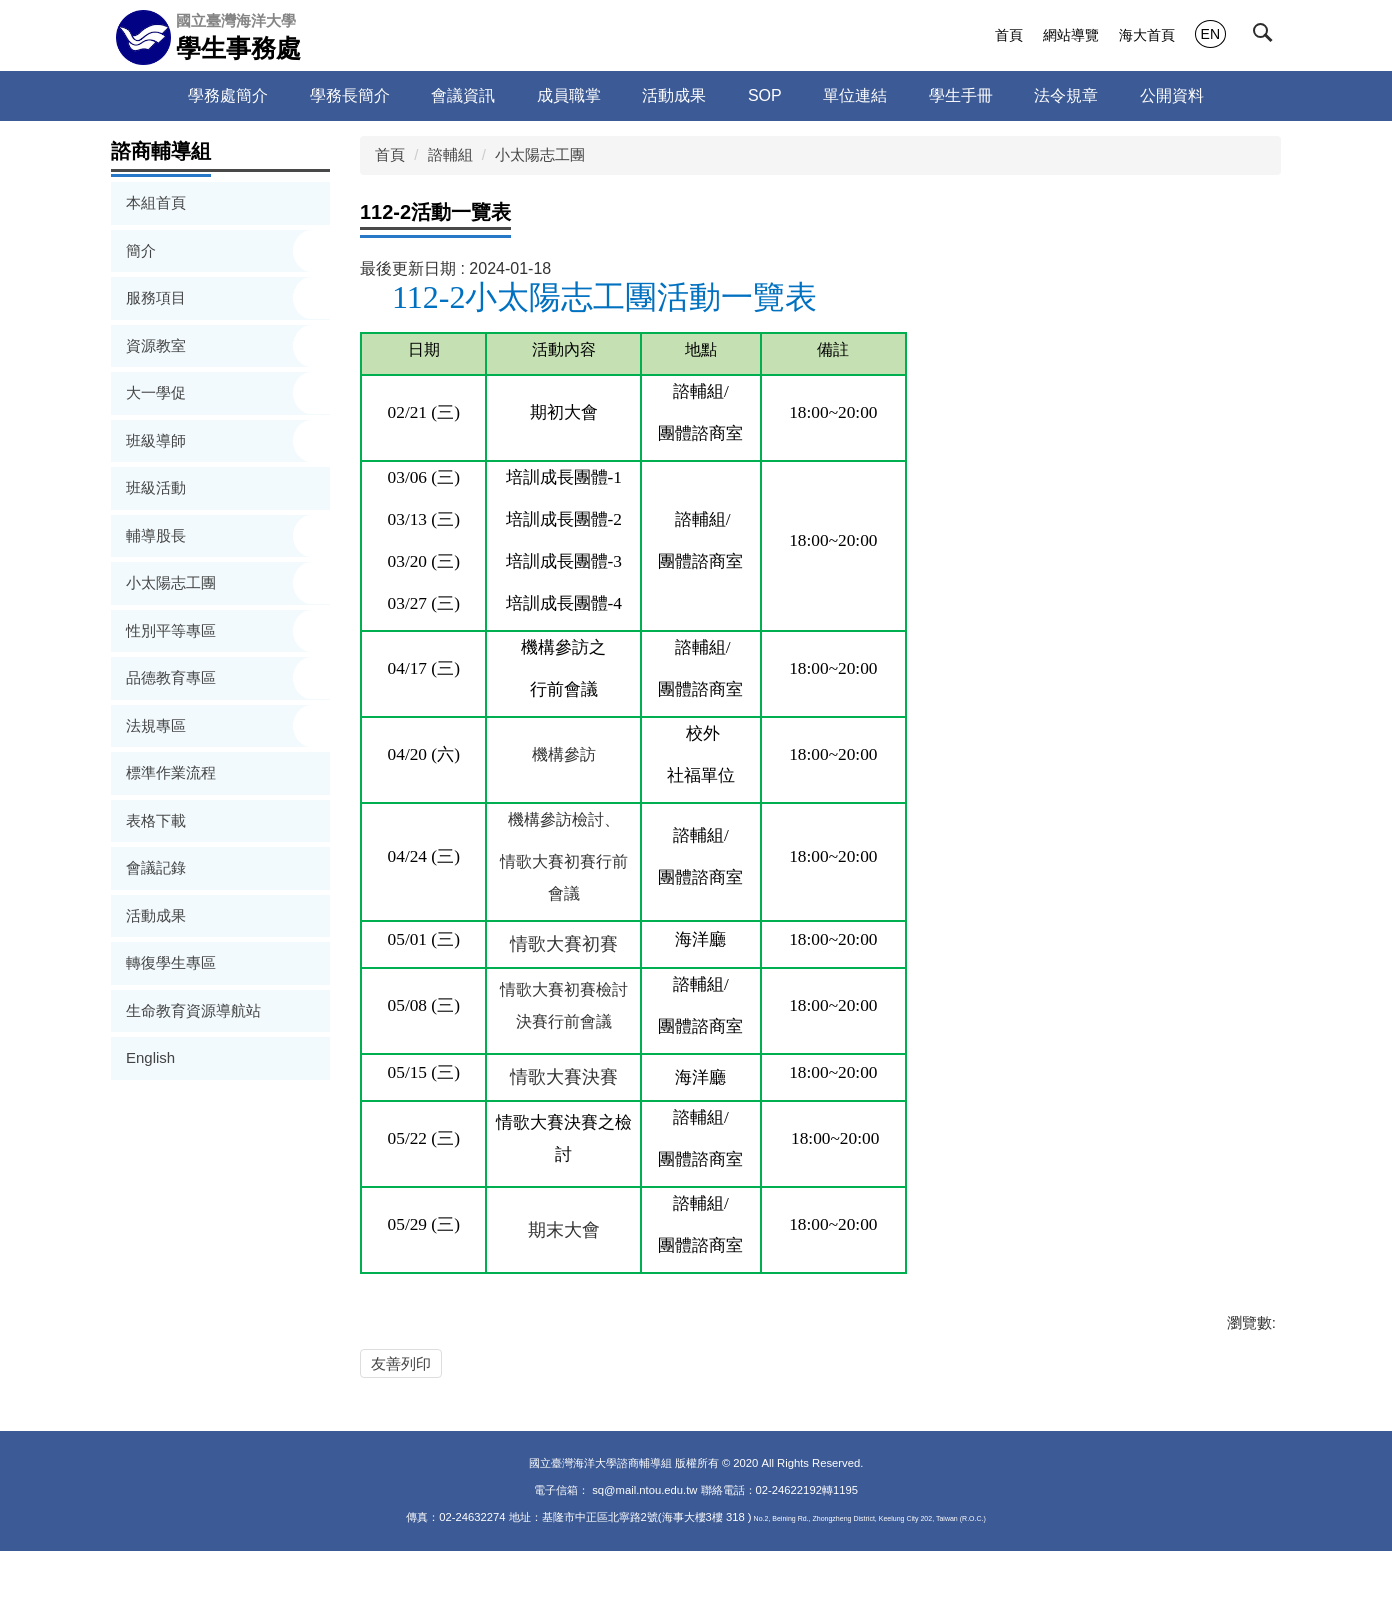 The width and height of the screenshot is (1392, 1609). What do you see at coordinates (540, 154) in the screenshot?
I see `小太陽志工團` at bounding box center [540, 154].